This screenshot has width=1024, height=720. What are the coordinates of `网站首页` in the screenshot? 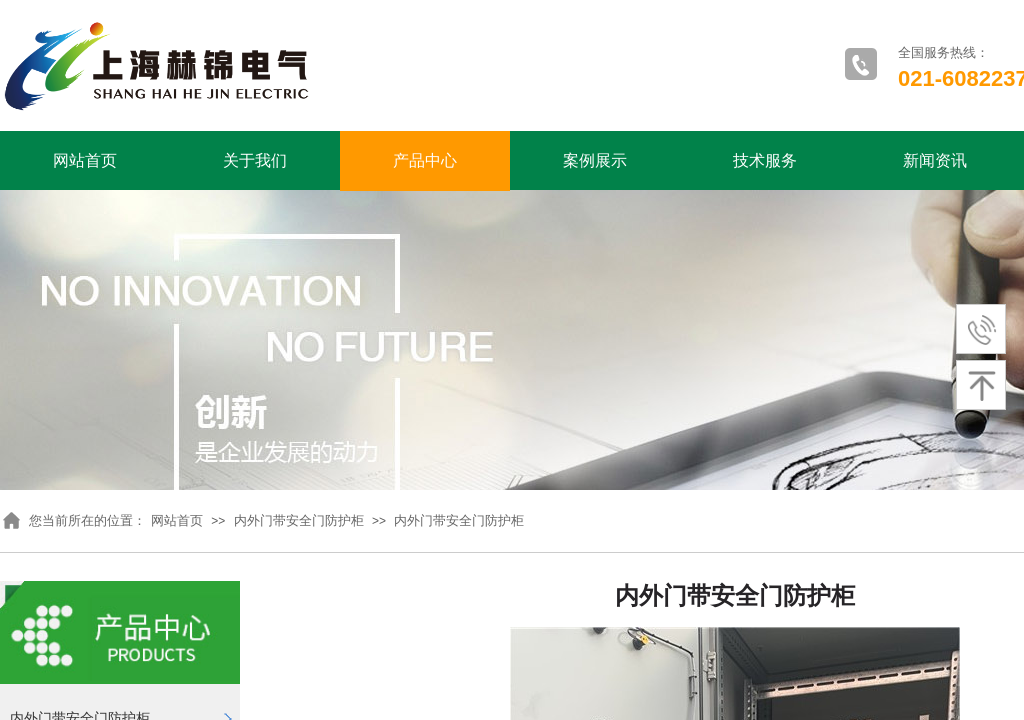 It's located at (85, 160).